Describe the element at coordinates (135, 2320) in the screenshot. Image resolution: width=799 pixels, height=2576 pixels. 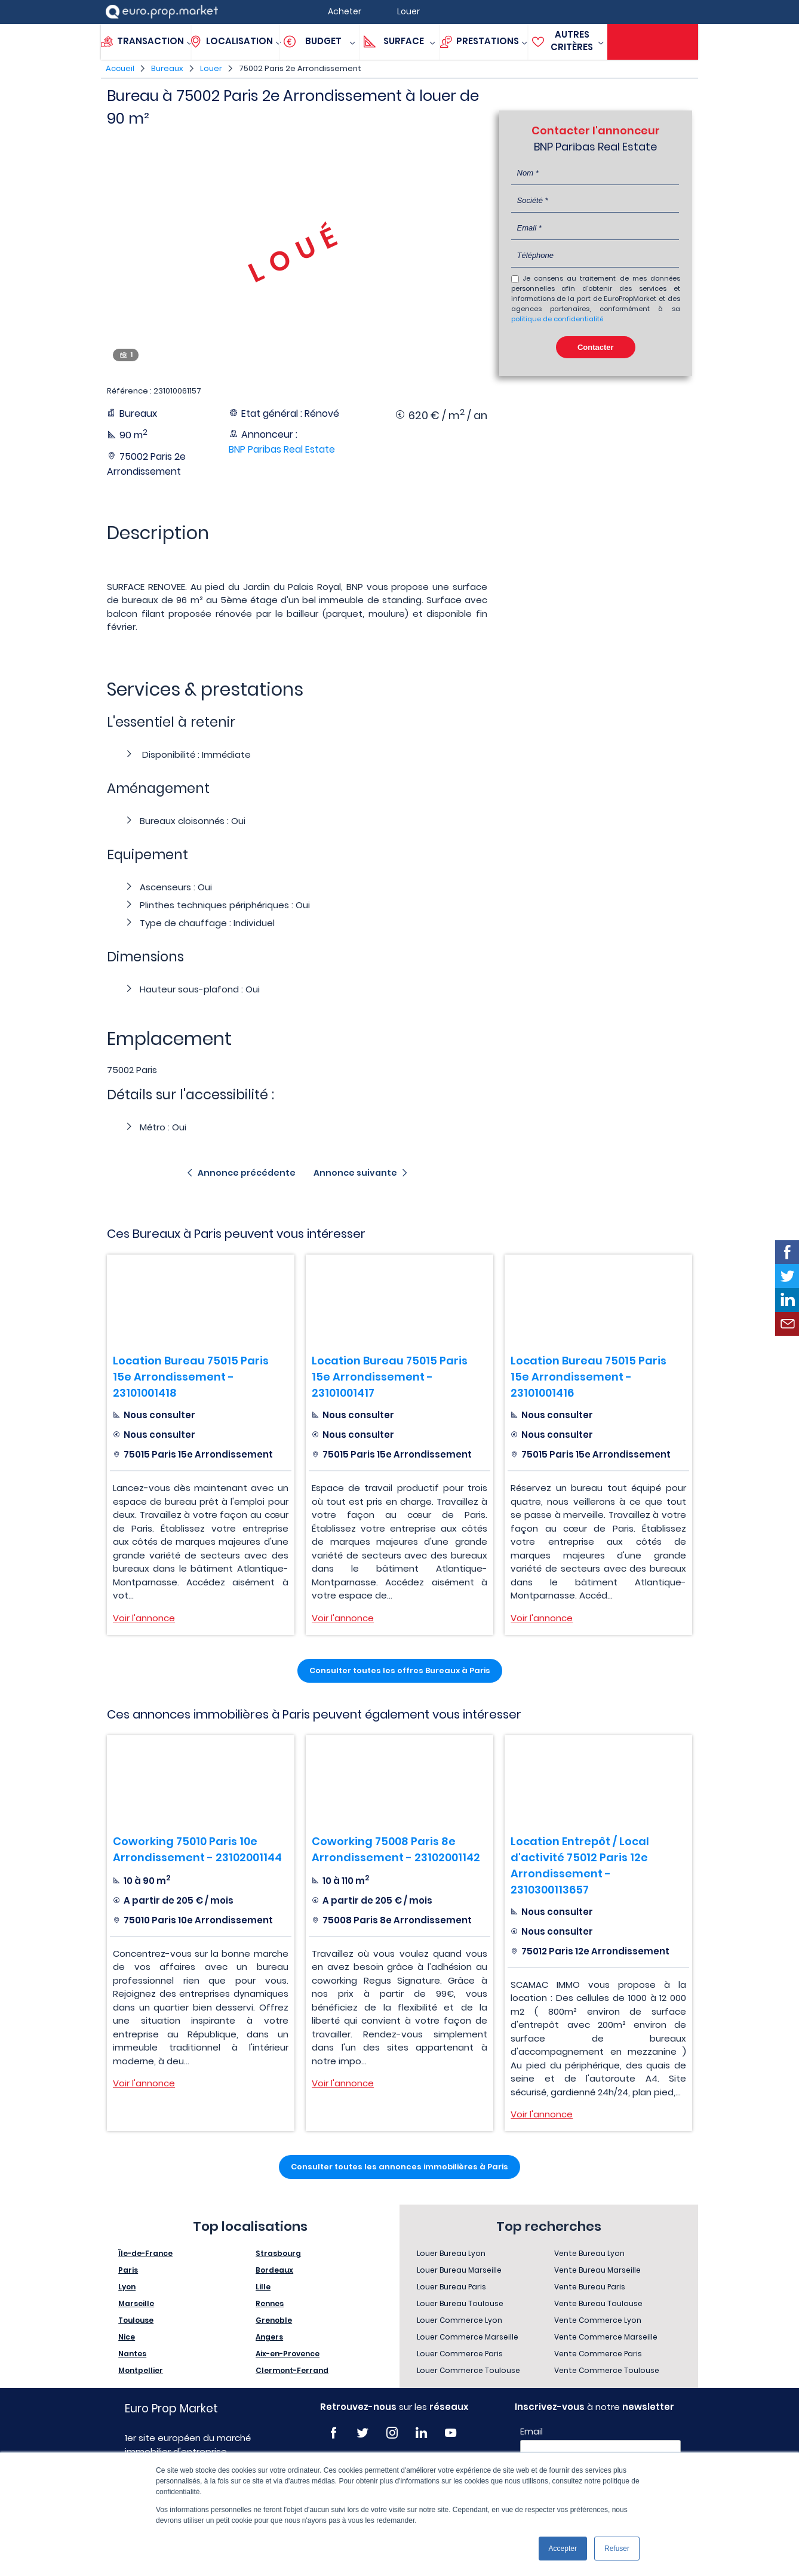
I see `Toulouse` at that location.